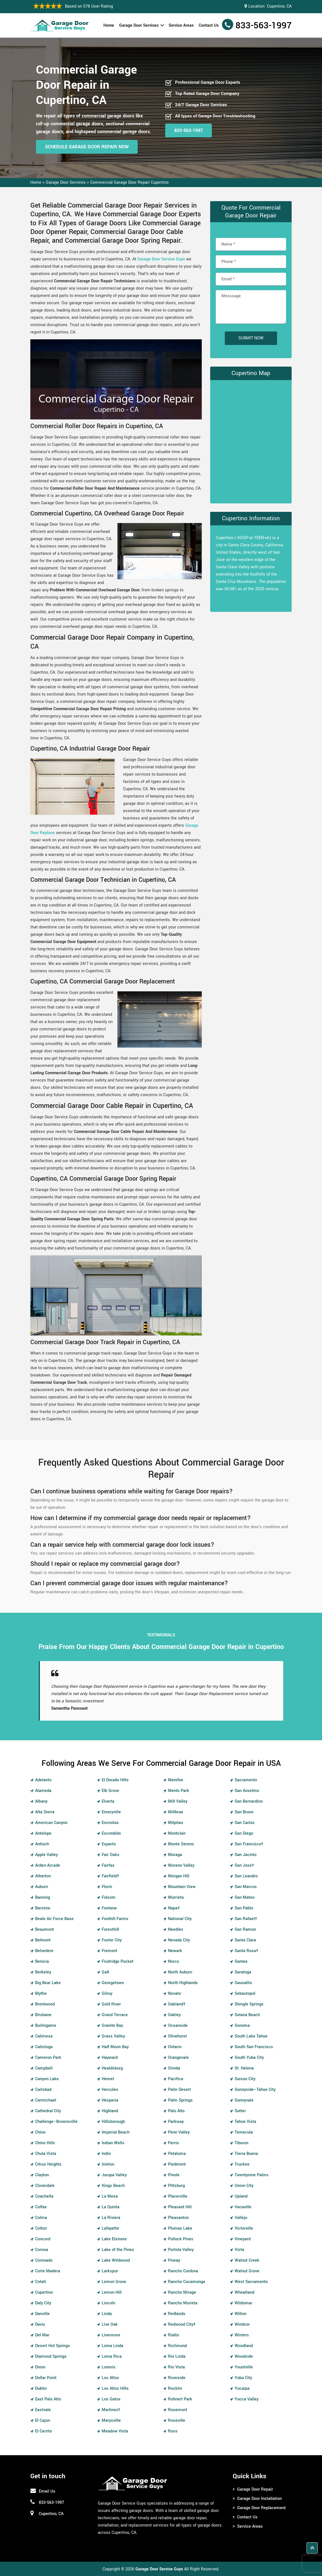  Describe the element at coordinates (111, 2420) in the screenshot. I see `Marysville` at that location.